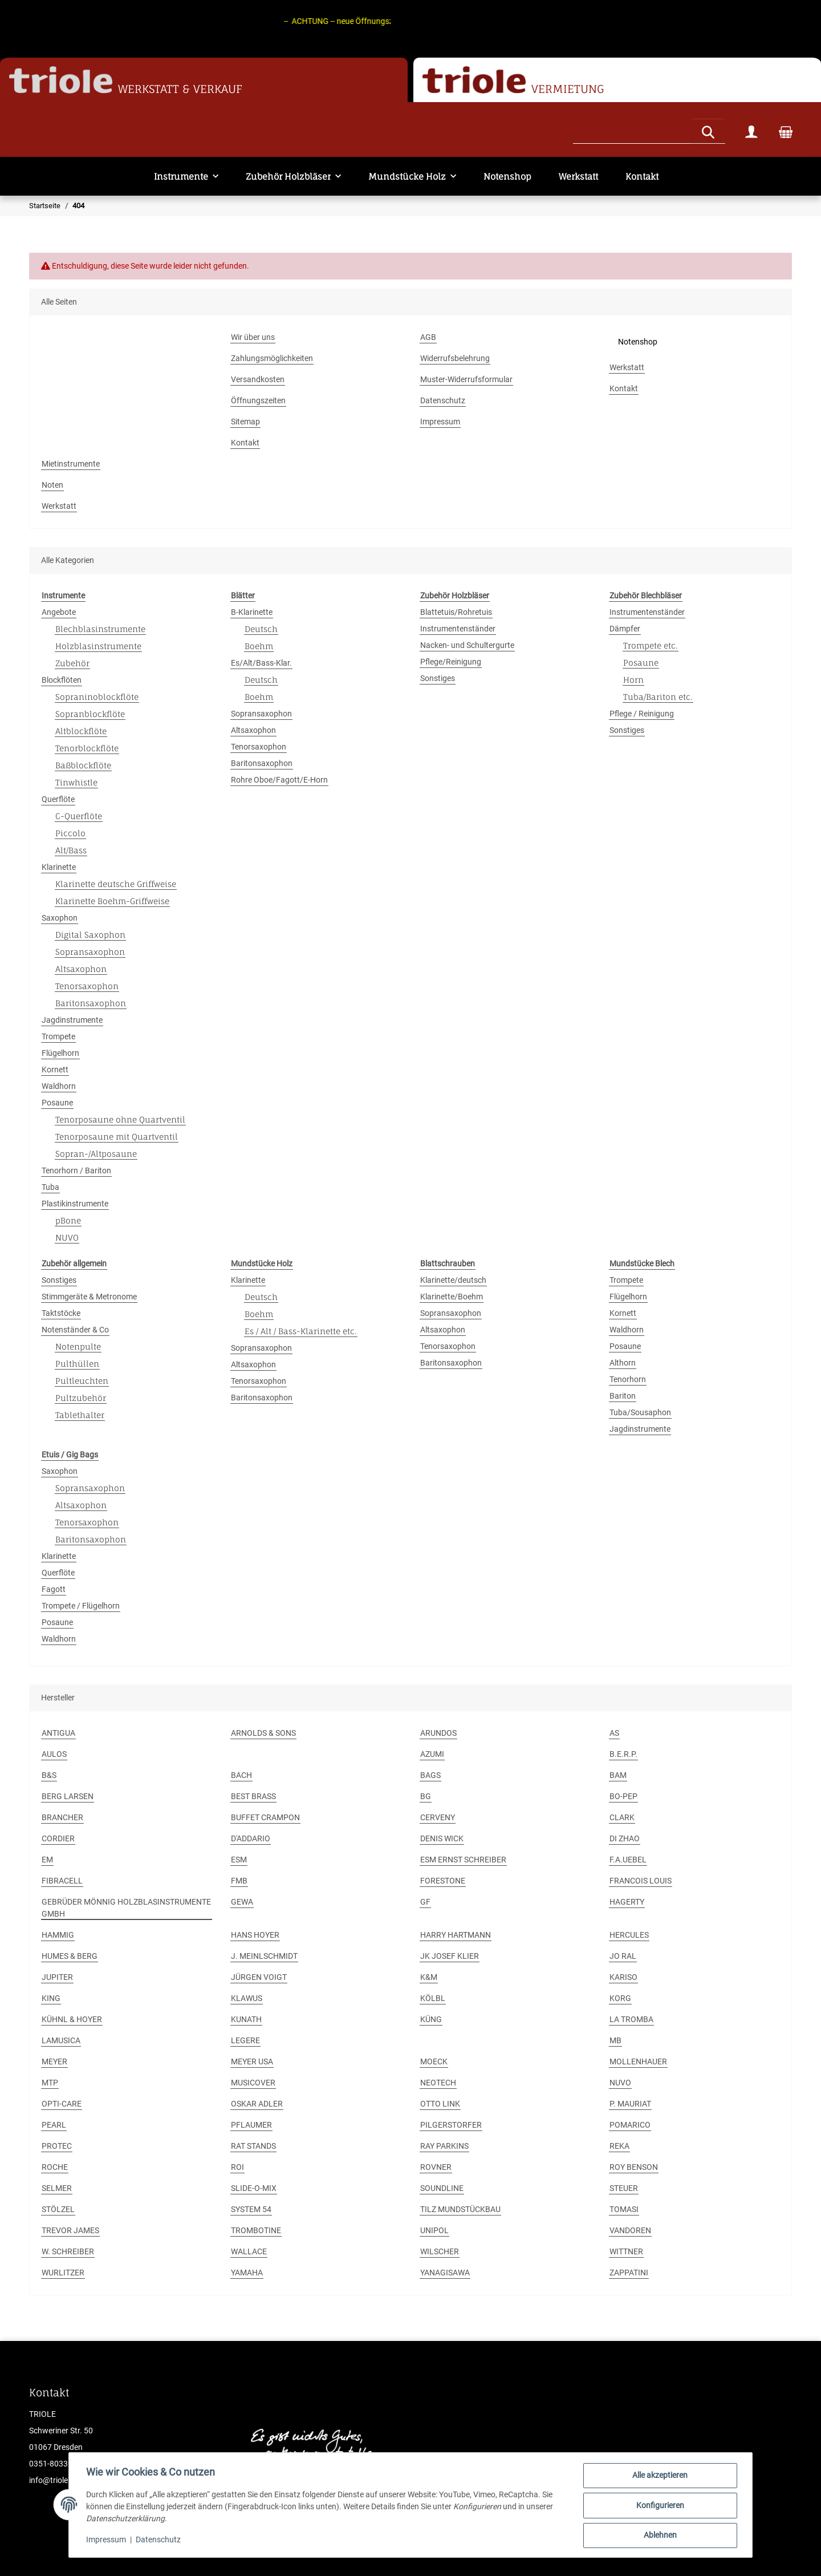 The width and height of the screenshot is (821, 2576). What do you see at coordinates (630, 2230) in the screenshot?
I see `VANDOREN` at bounding box center [630, 2230].